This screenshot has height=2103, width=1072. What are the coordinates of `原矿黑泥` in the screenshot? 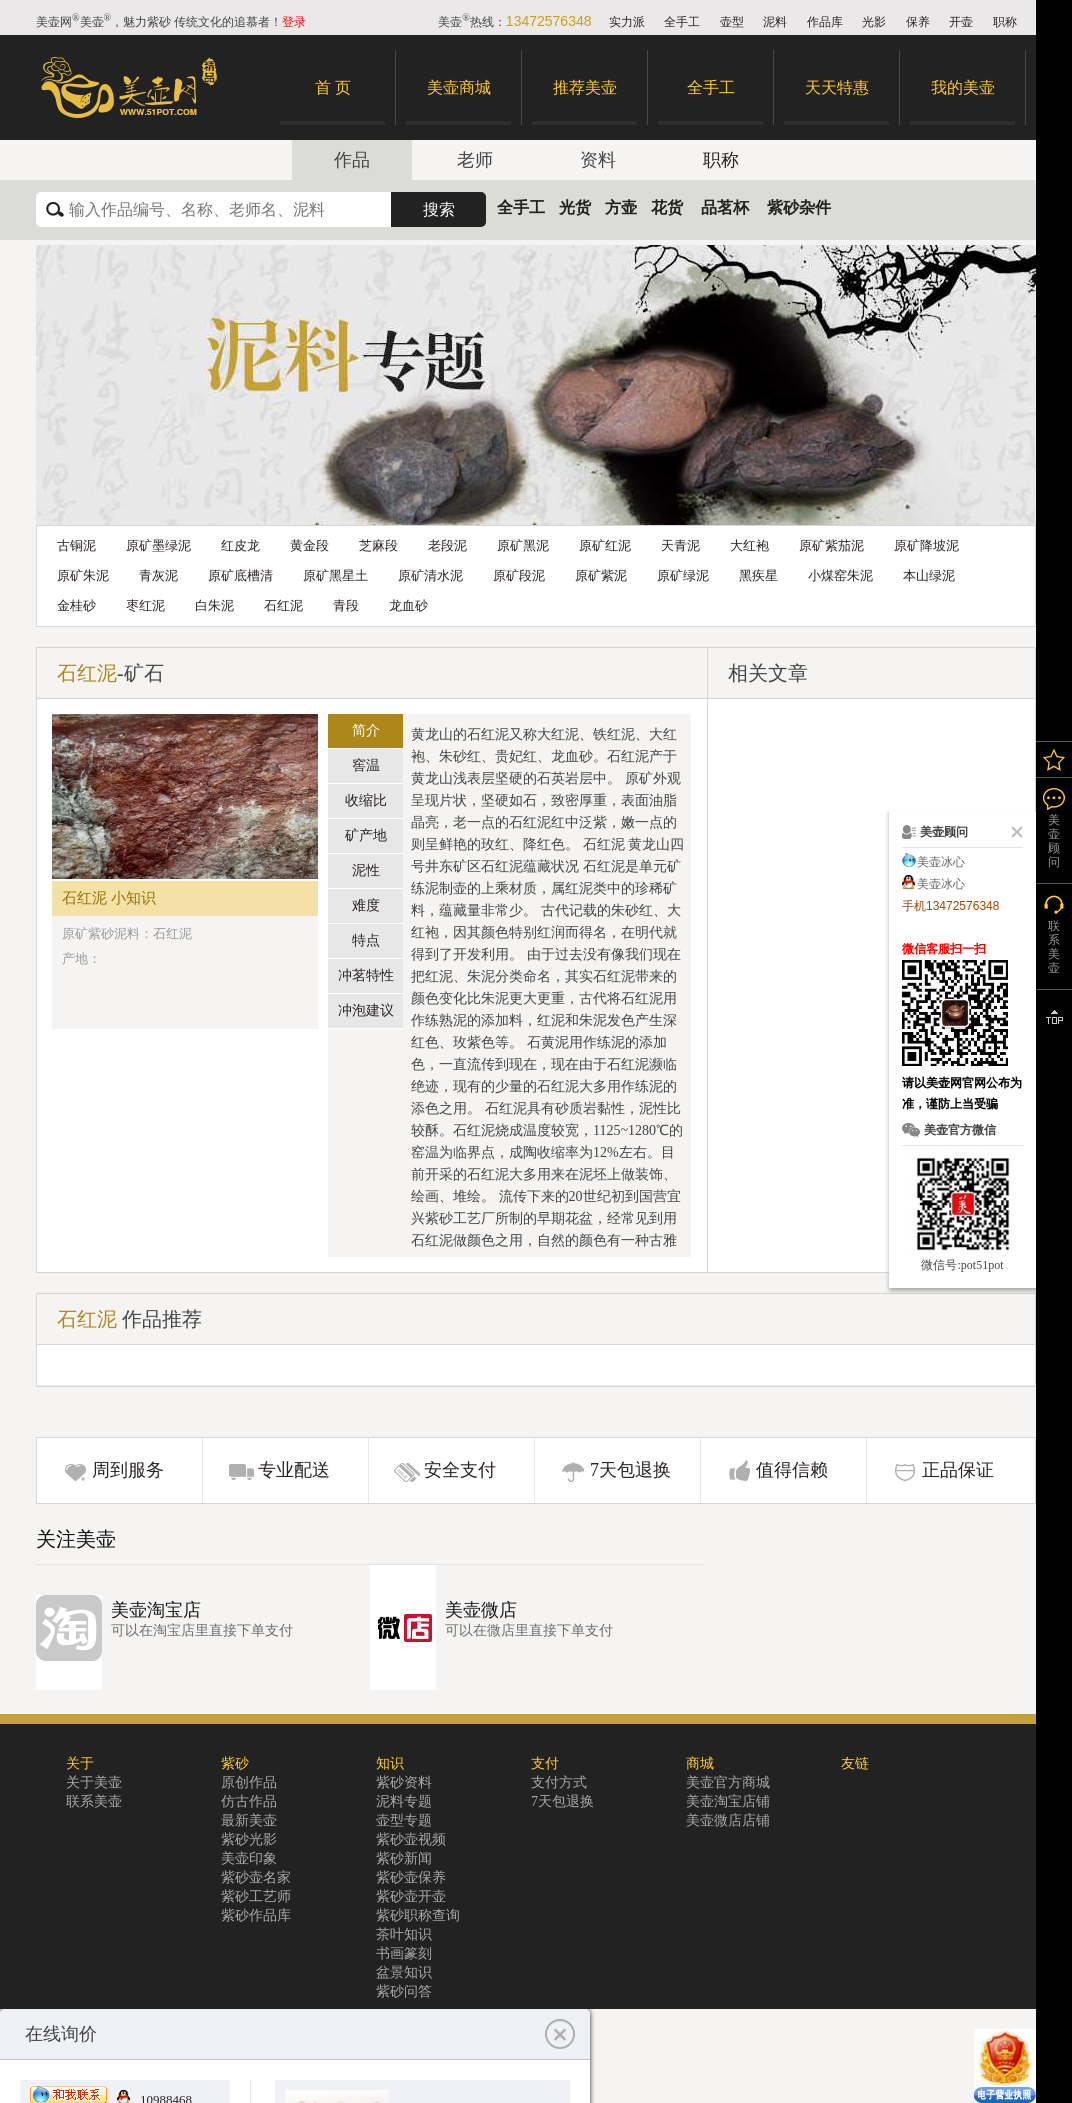 It's located at (523, 545).